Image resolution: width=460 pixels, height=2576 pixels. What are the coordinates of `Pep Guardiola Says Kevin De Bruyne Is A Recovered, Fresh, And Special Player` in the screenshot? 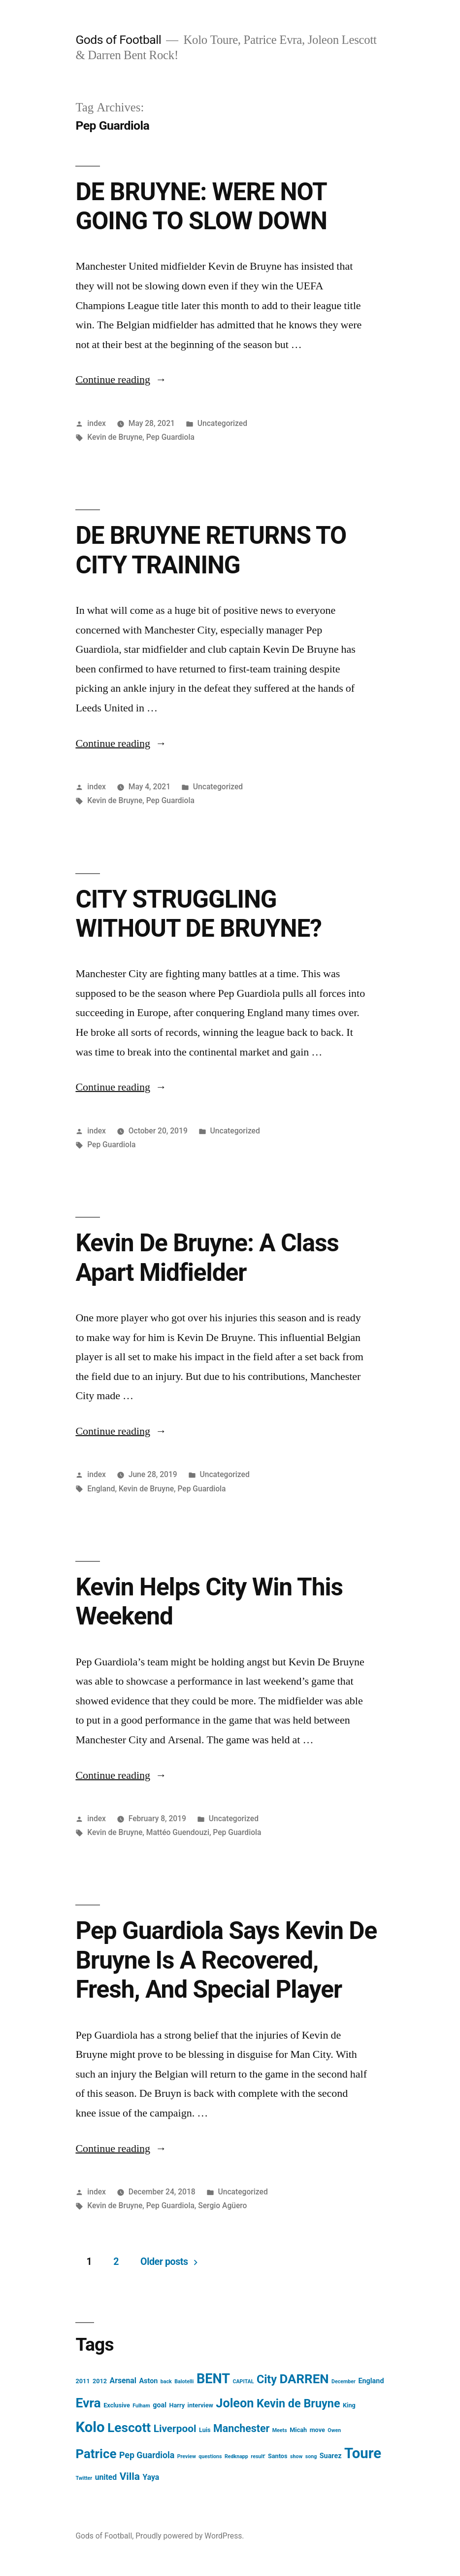 It's located at (226, 1960).